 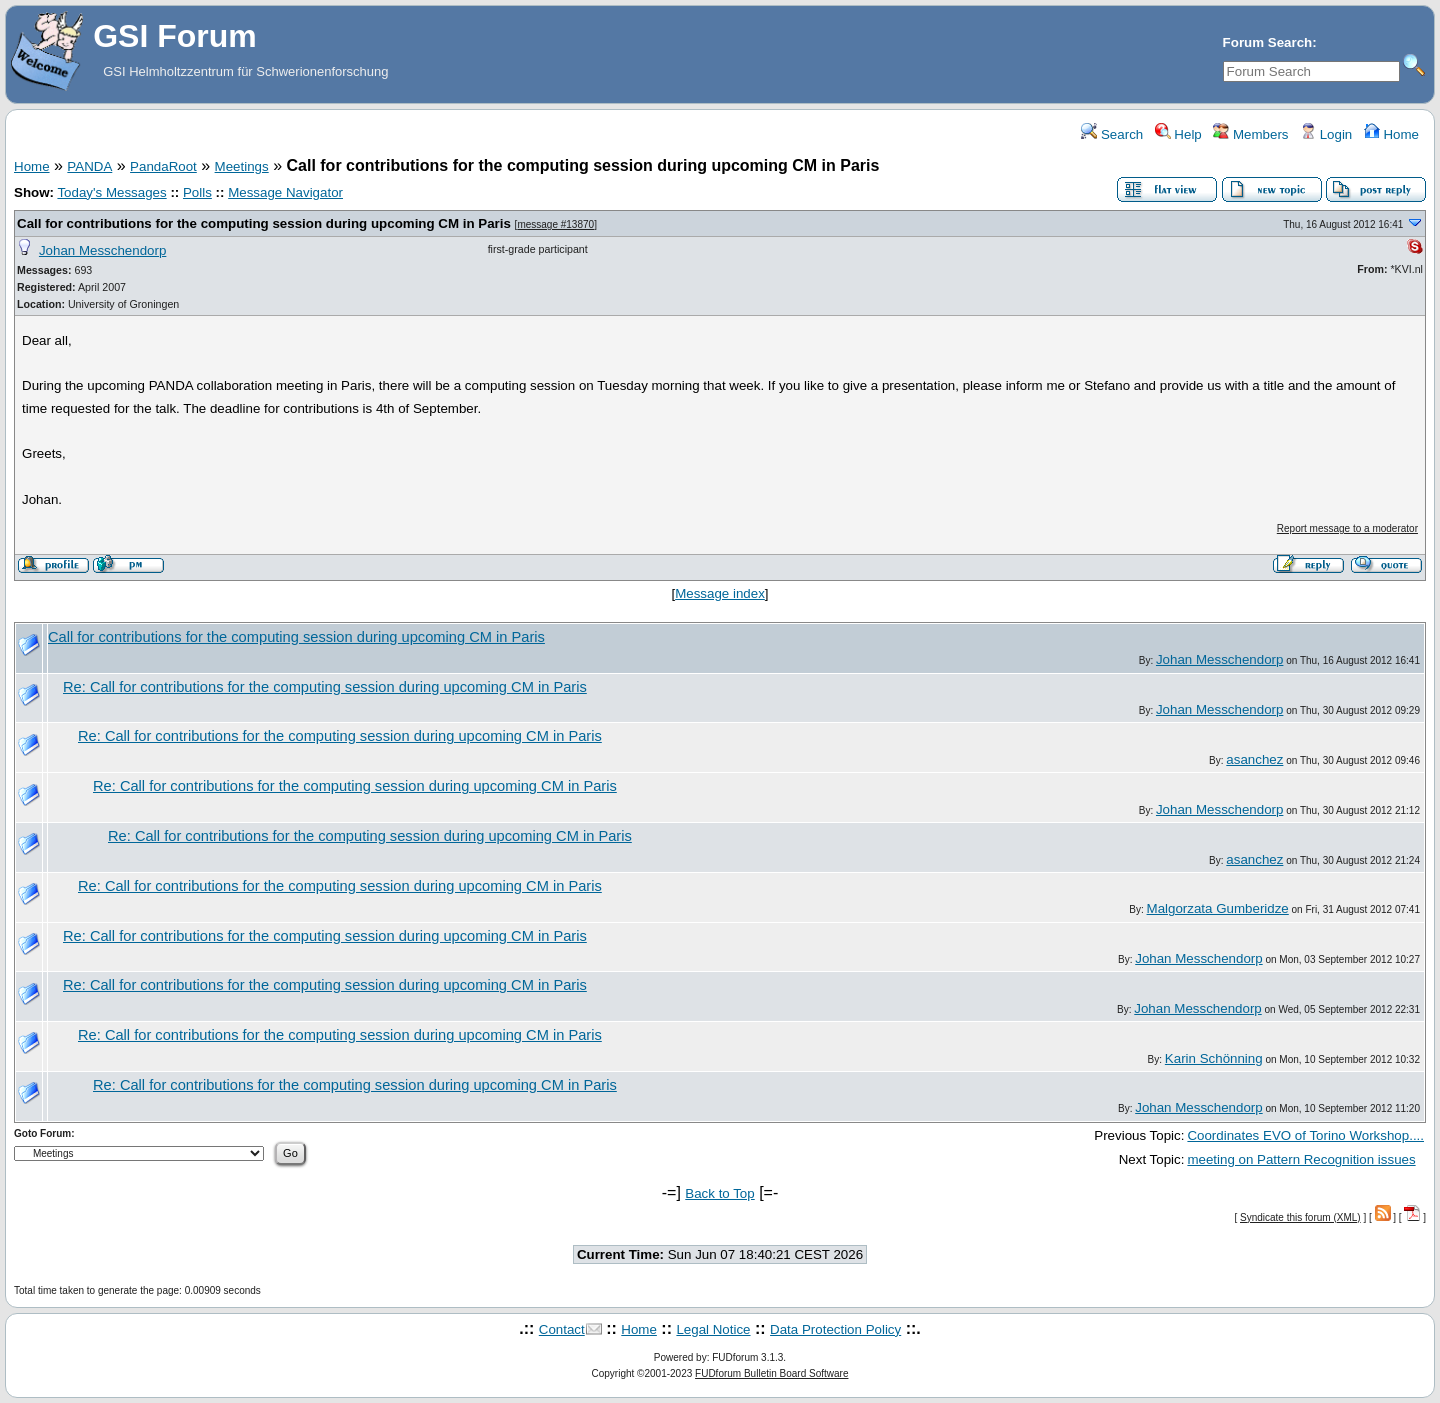 What do you see at coordinates (102, 250) in the screenshot?
I see `Johan Messchendorp` at bounding box center [102, 250].